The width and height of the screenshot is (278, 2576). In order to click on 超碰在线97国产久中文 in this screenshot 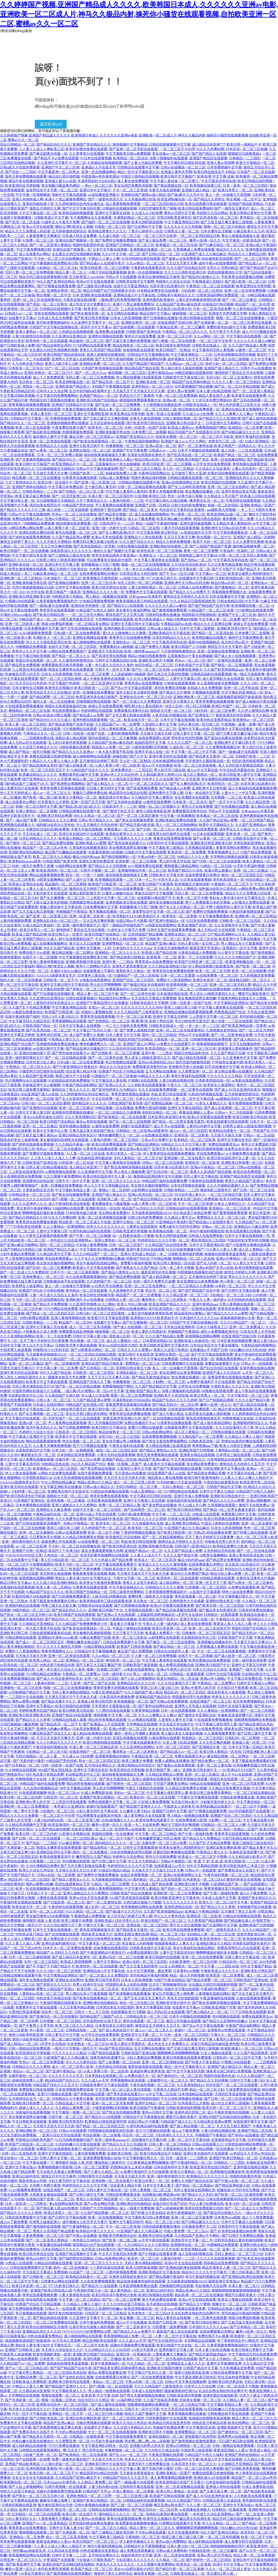, I will do `click(130, 756)`.